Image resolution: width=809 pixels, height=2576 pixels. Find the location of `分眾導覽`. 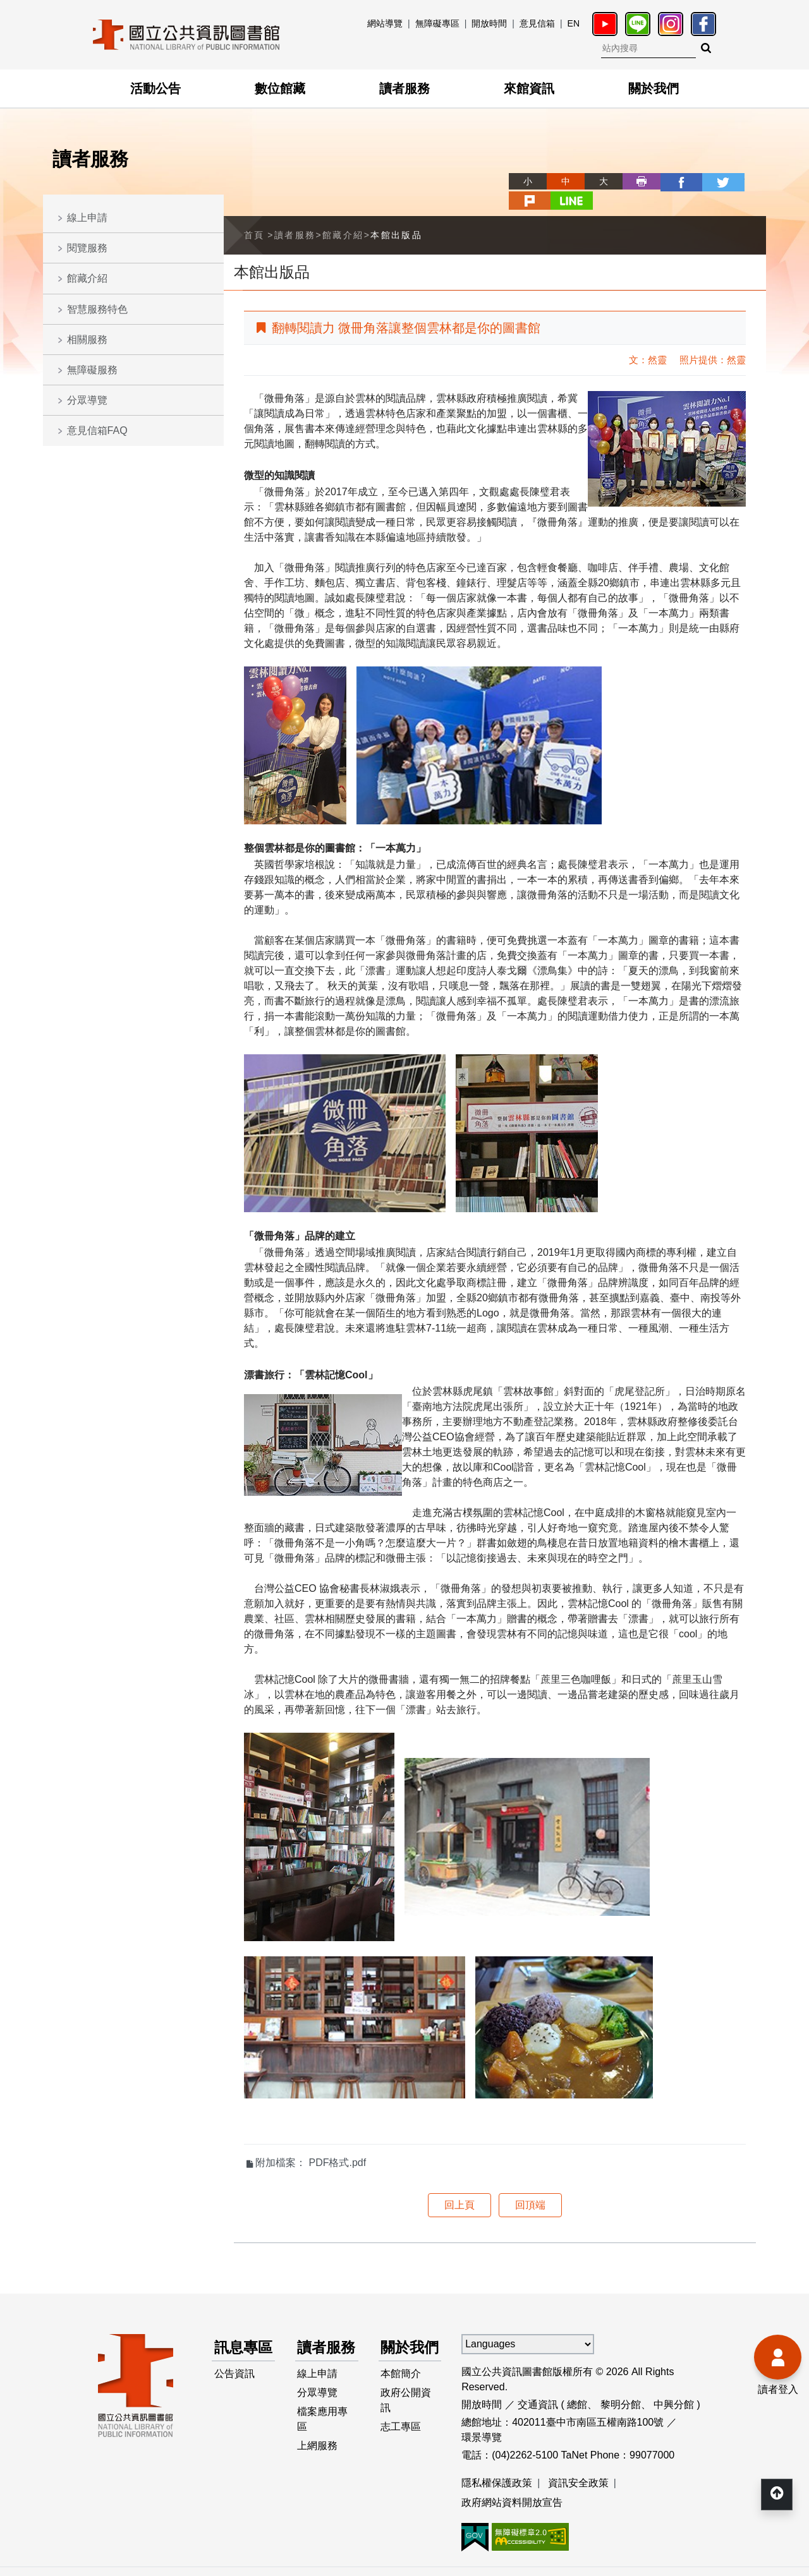

分眾導覽 is located at coordinates (87, 400).